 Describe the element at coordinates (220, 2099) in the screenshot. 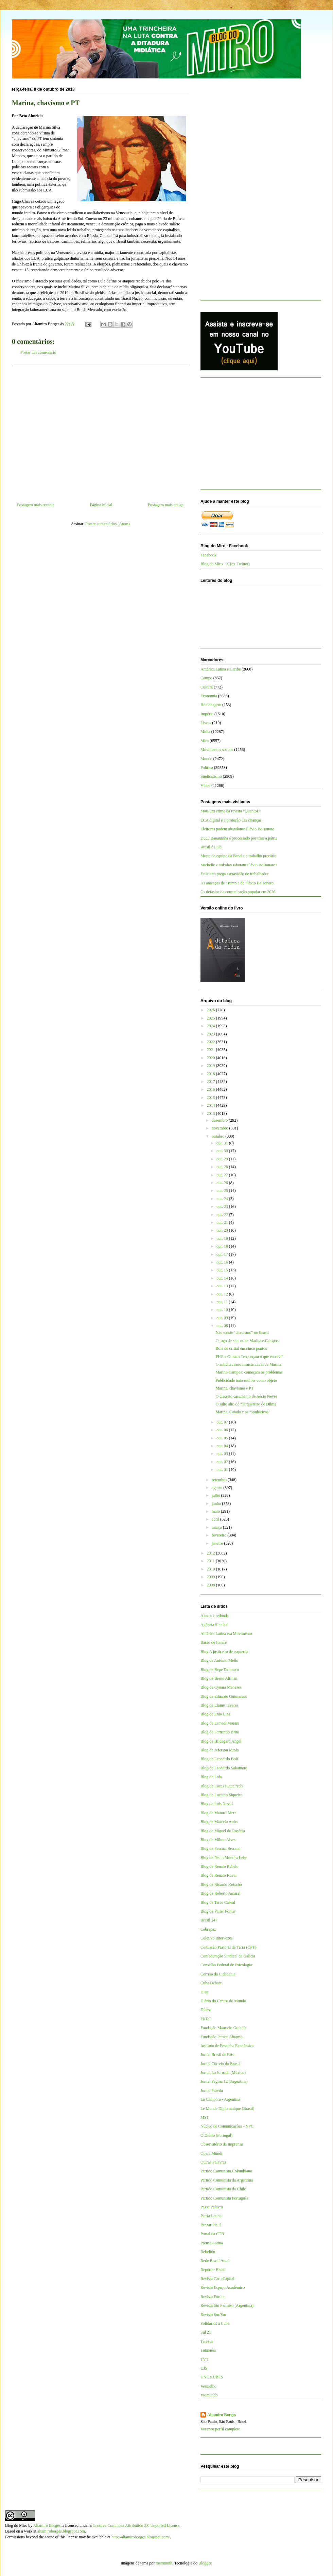

I see `La Cámpora - Argentina` at that location.